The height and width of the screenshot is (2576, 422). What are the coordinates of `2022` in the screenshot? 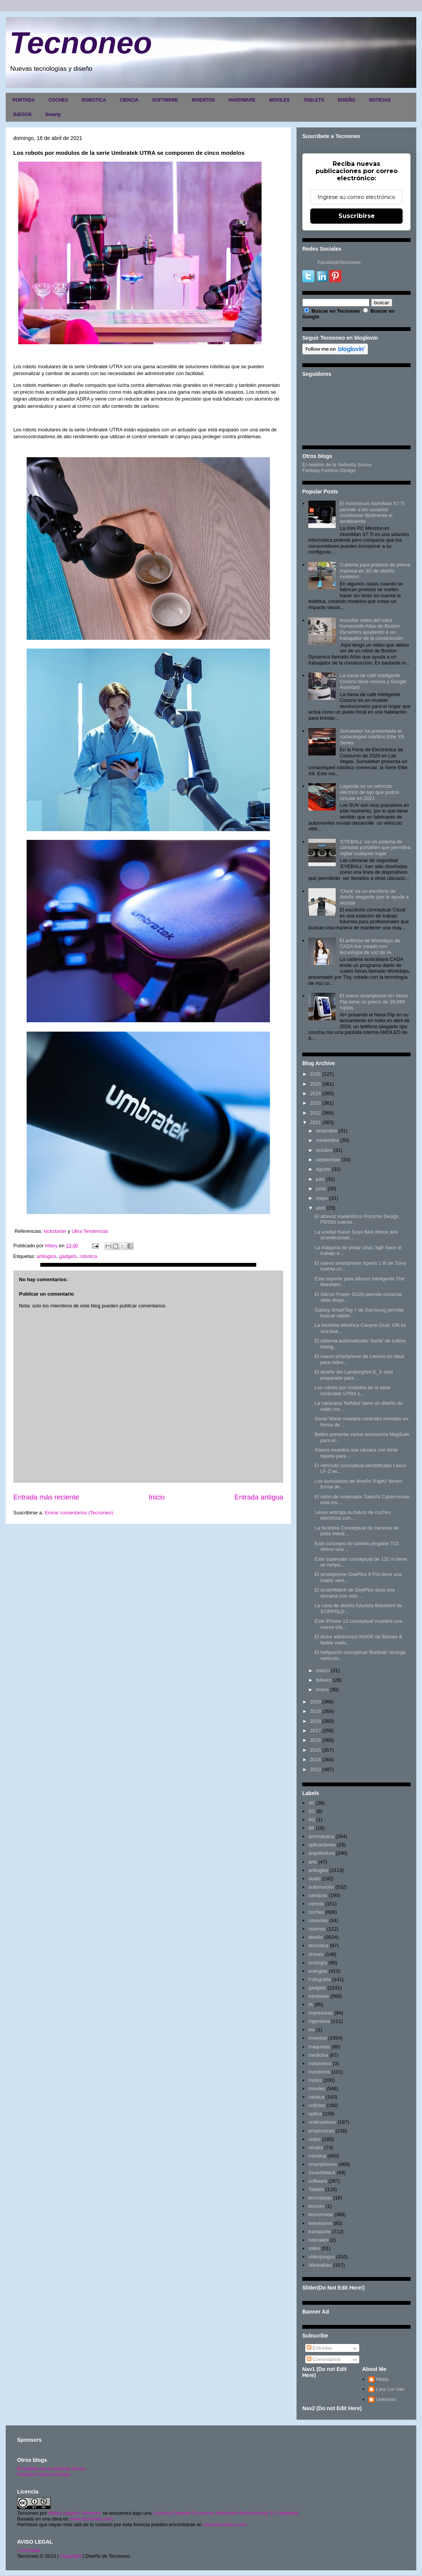 It's located at (315, 1113).